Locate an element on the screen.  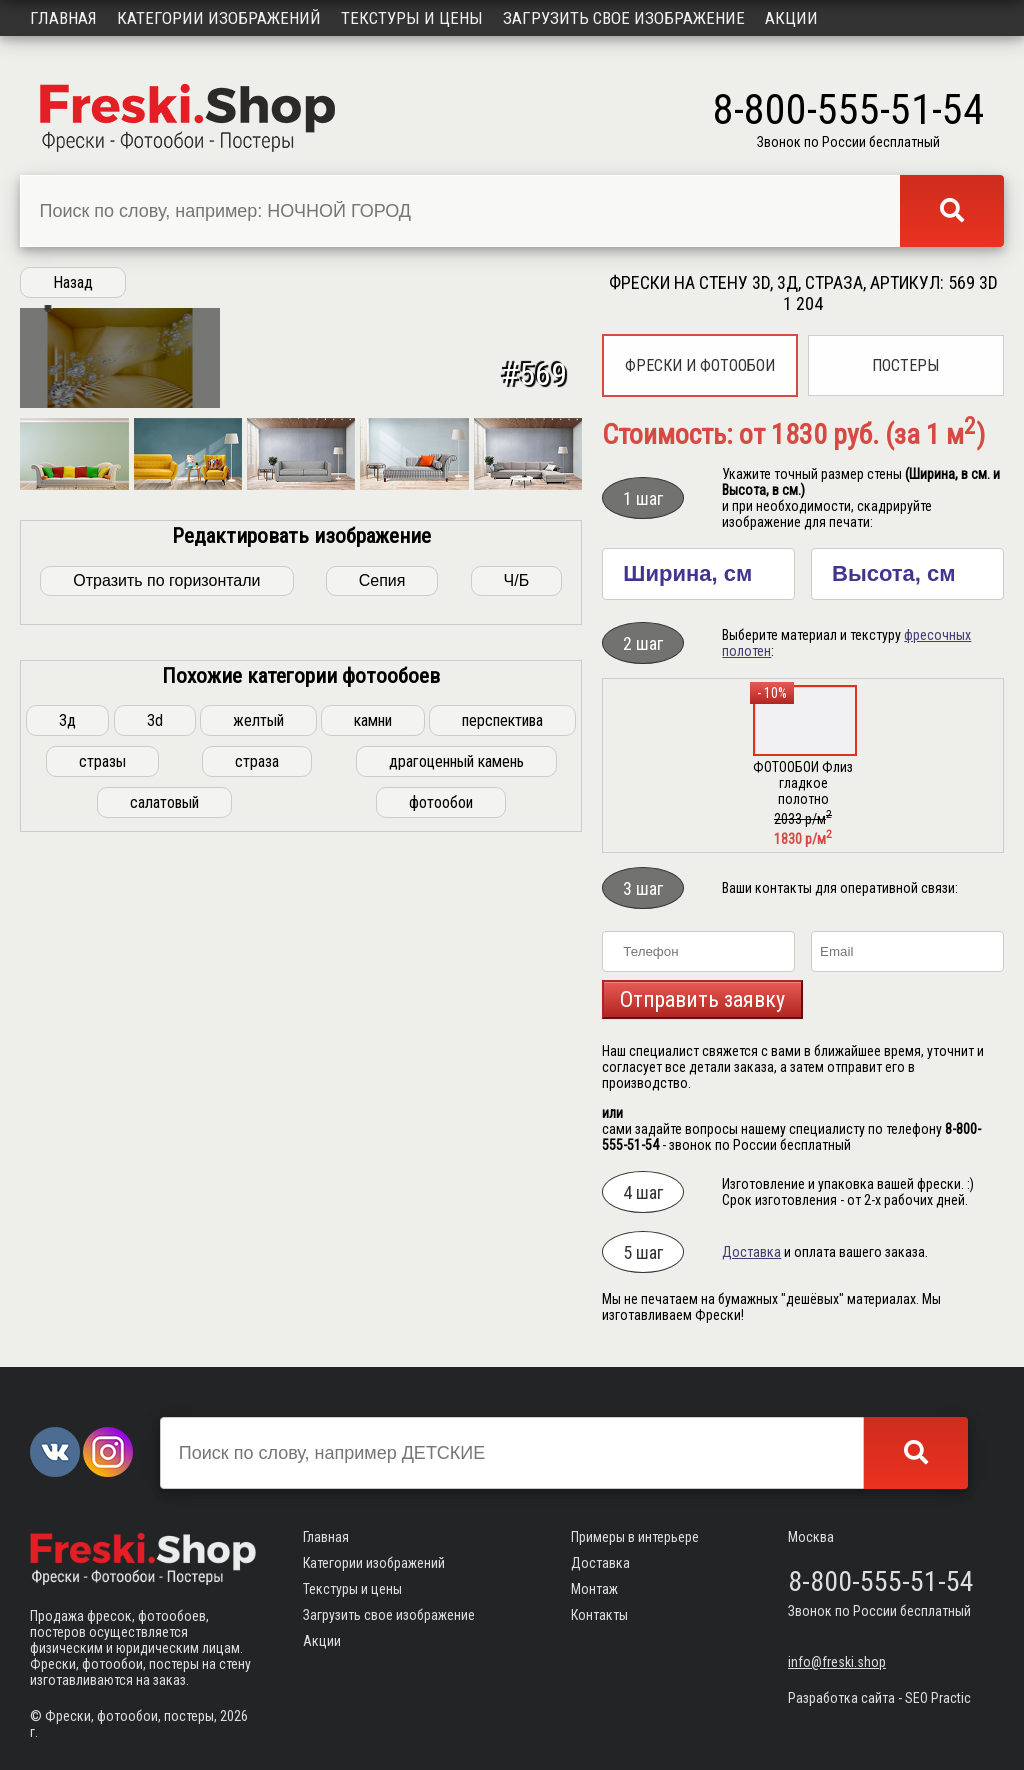
info@freski.shop is located at coordinates (837, 1662).